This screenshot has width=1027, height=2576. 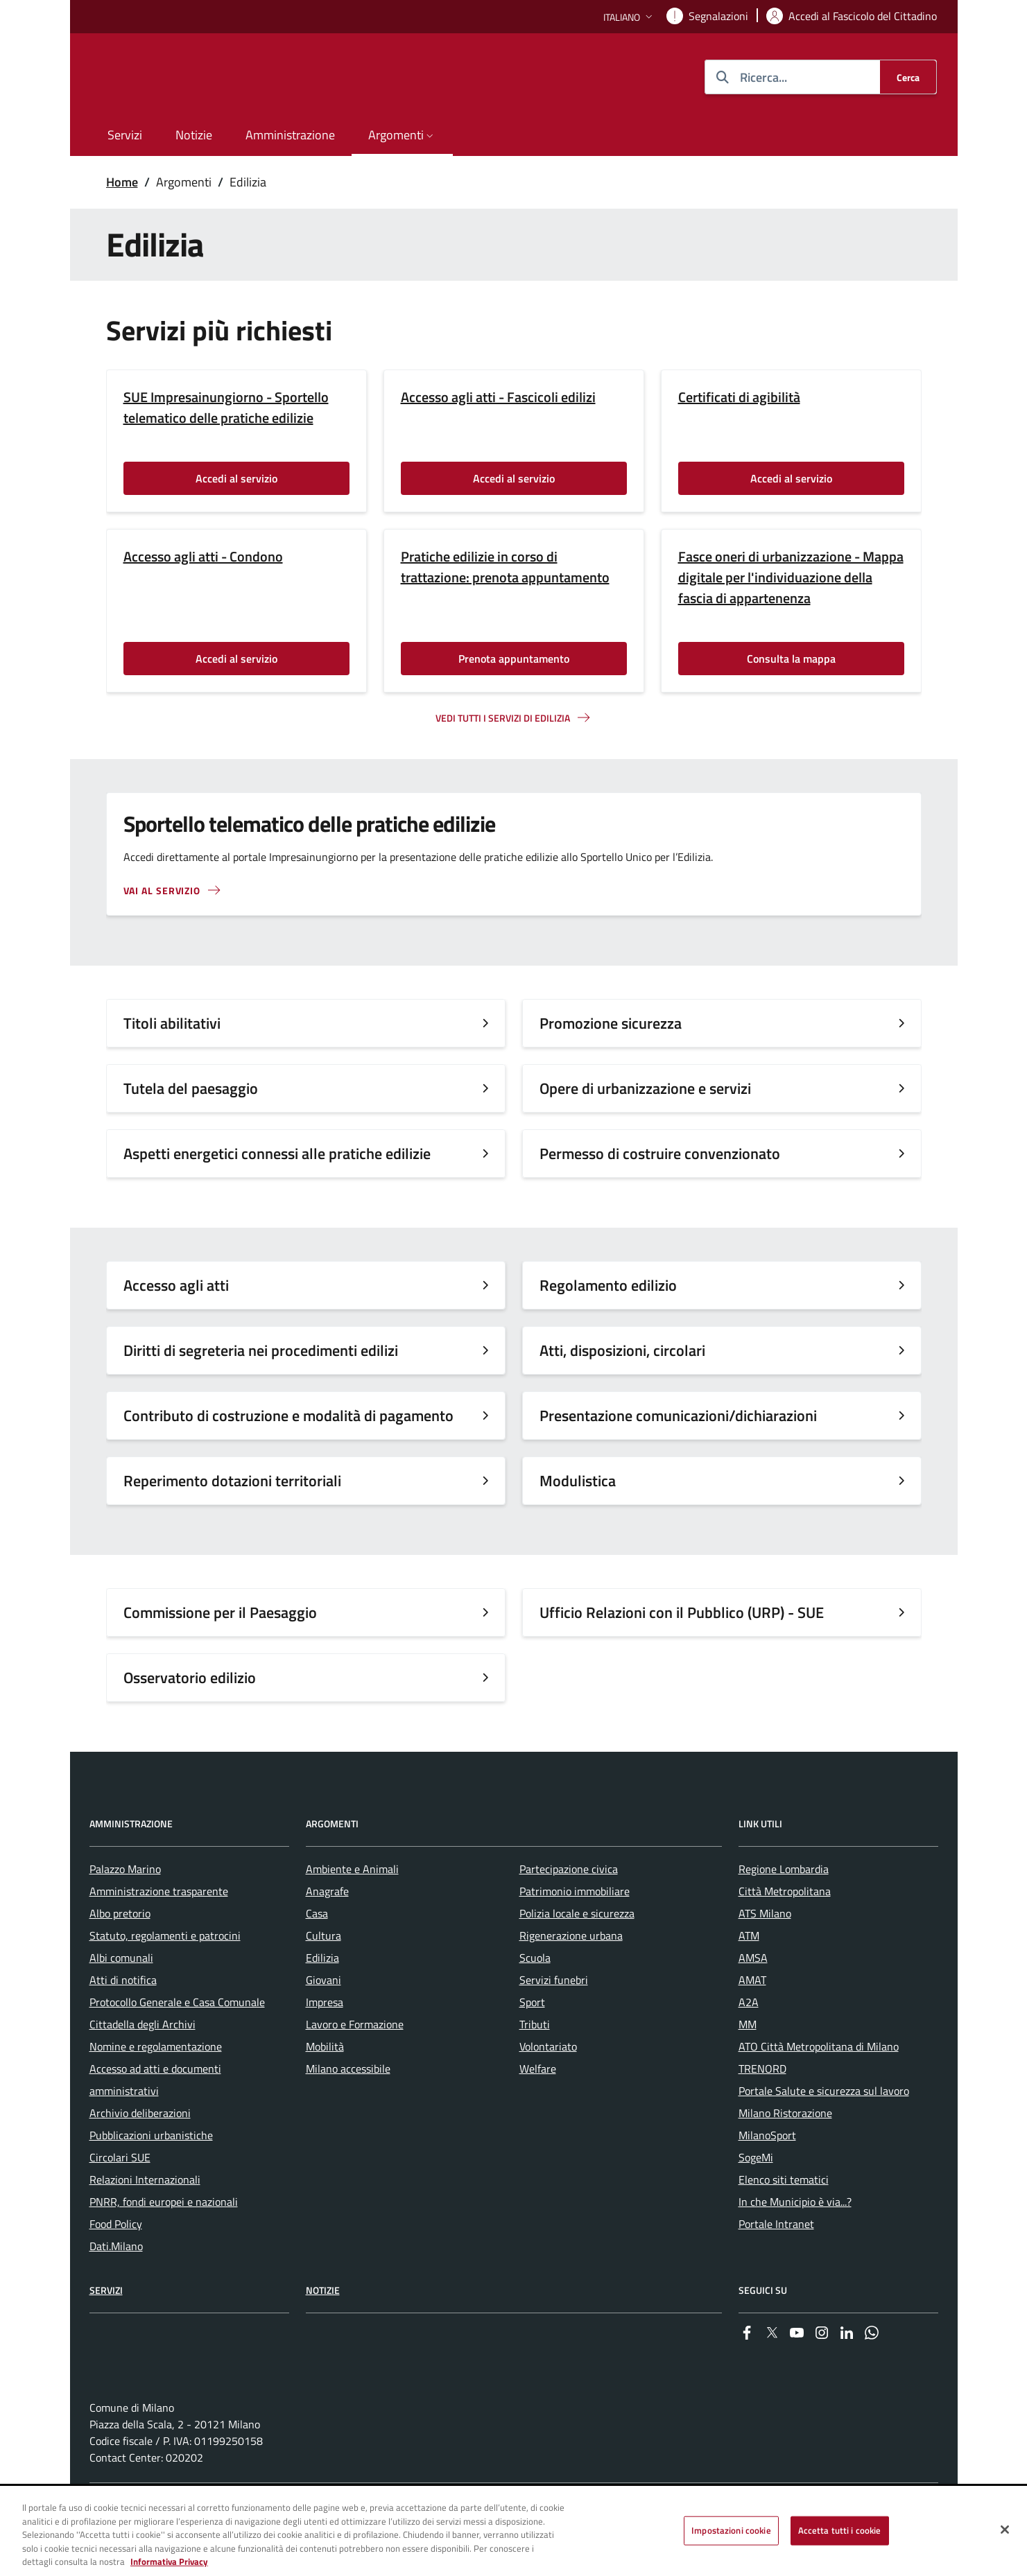 What do you see at coordinates (683, 1612) in the screenshot?
I see `Ufficio Relazioni con il Pubblico (URP) - SUE` at bounding box center [683, 1612].